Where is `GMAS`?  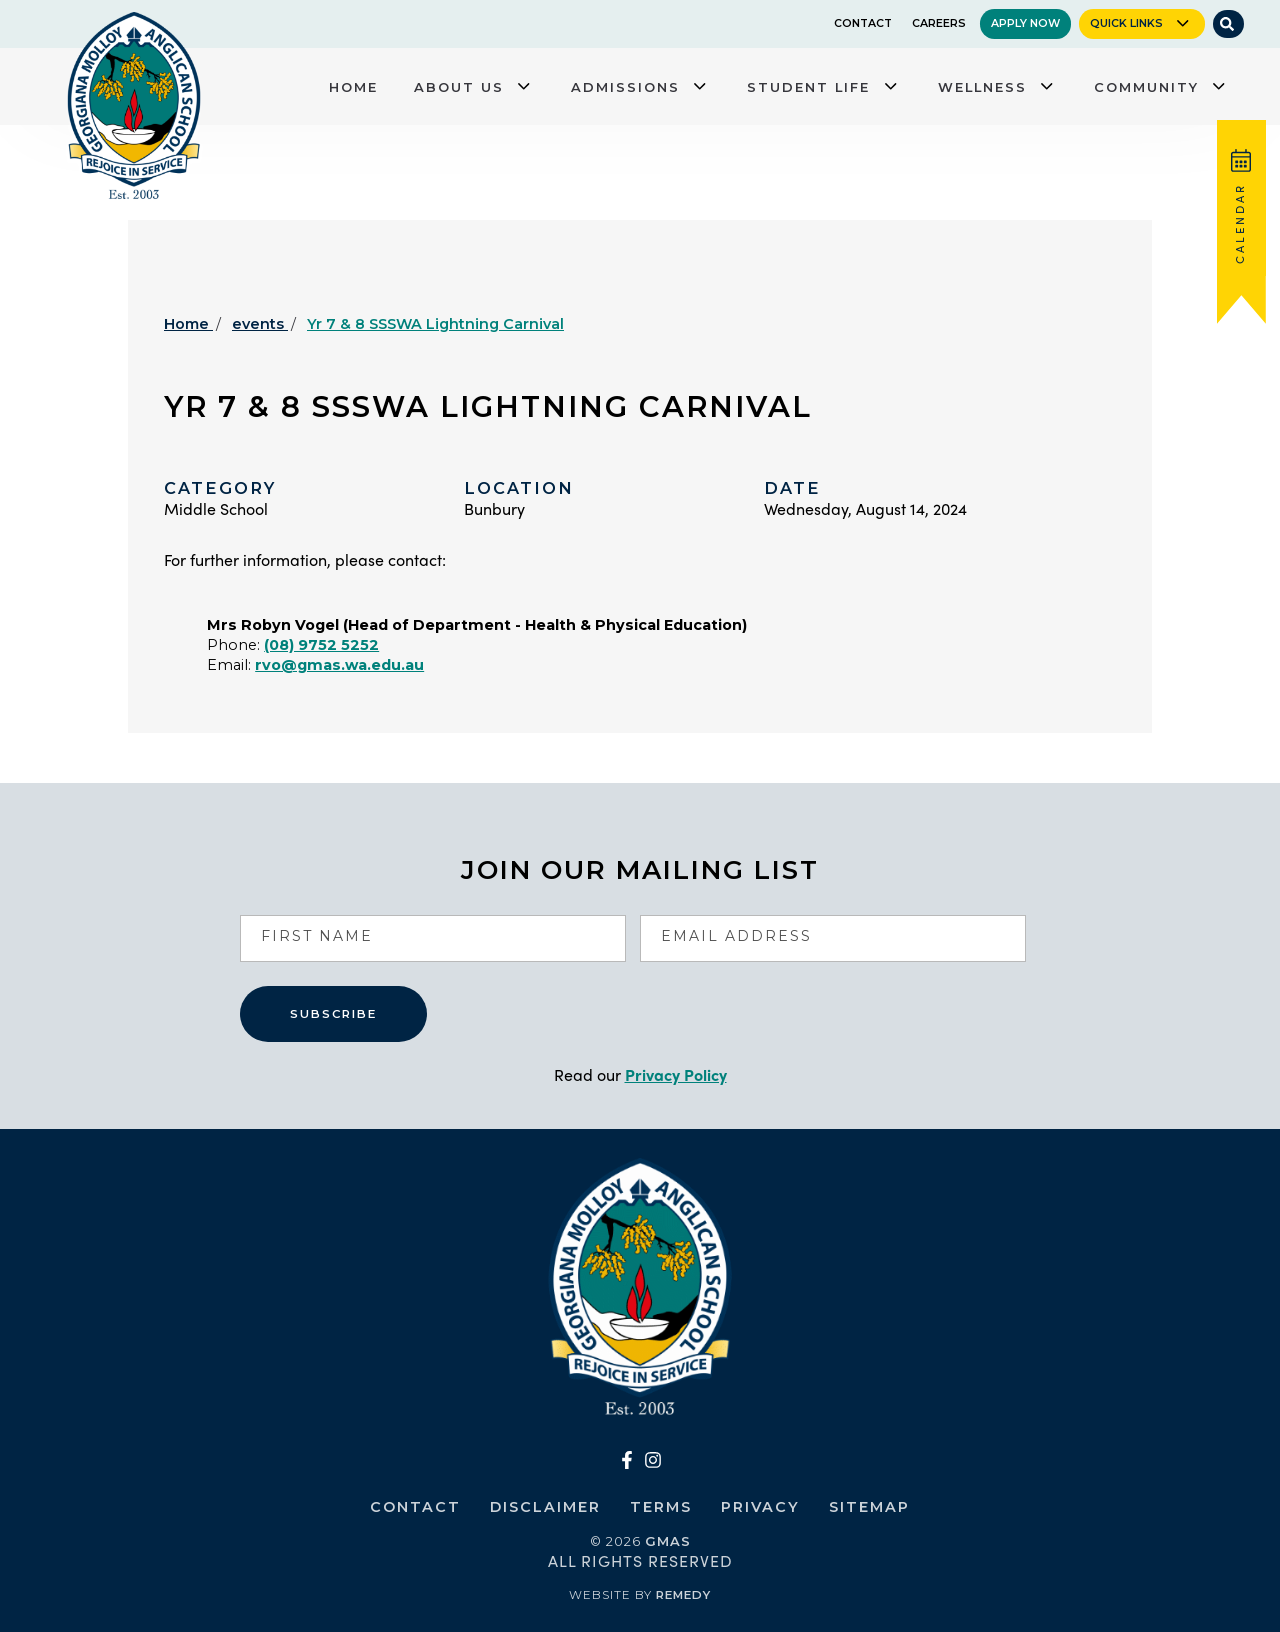 GMAS is located at coordinates (668, 1541).